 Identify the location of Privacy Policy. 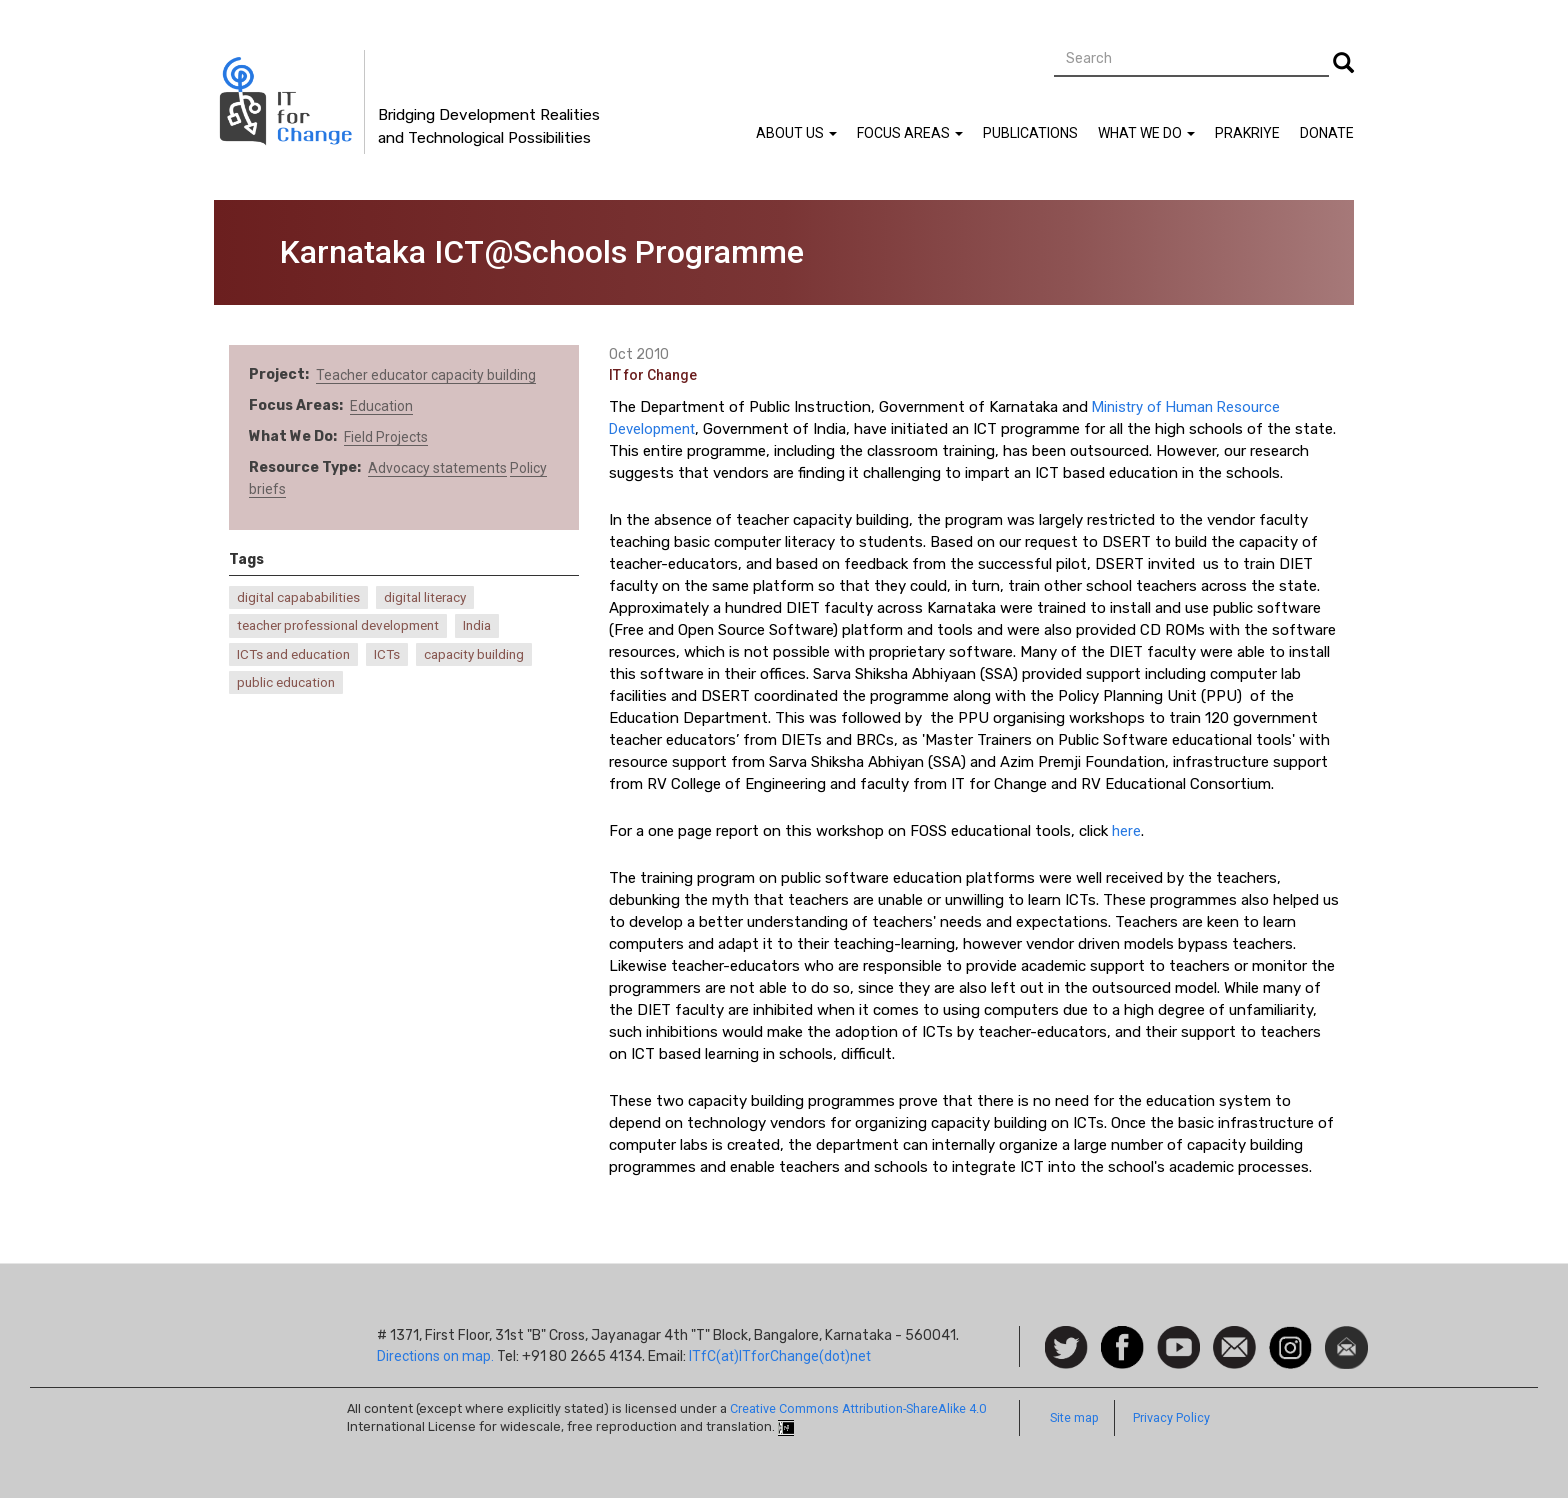
(1171, 1417).